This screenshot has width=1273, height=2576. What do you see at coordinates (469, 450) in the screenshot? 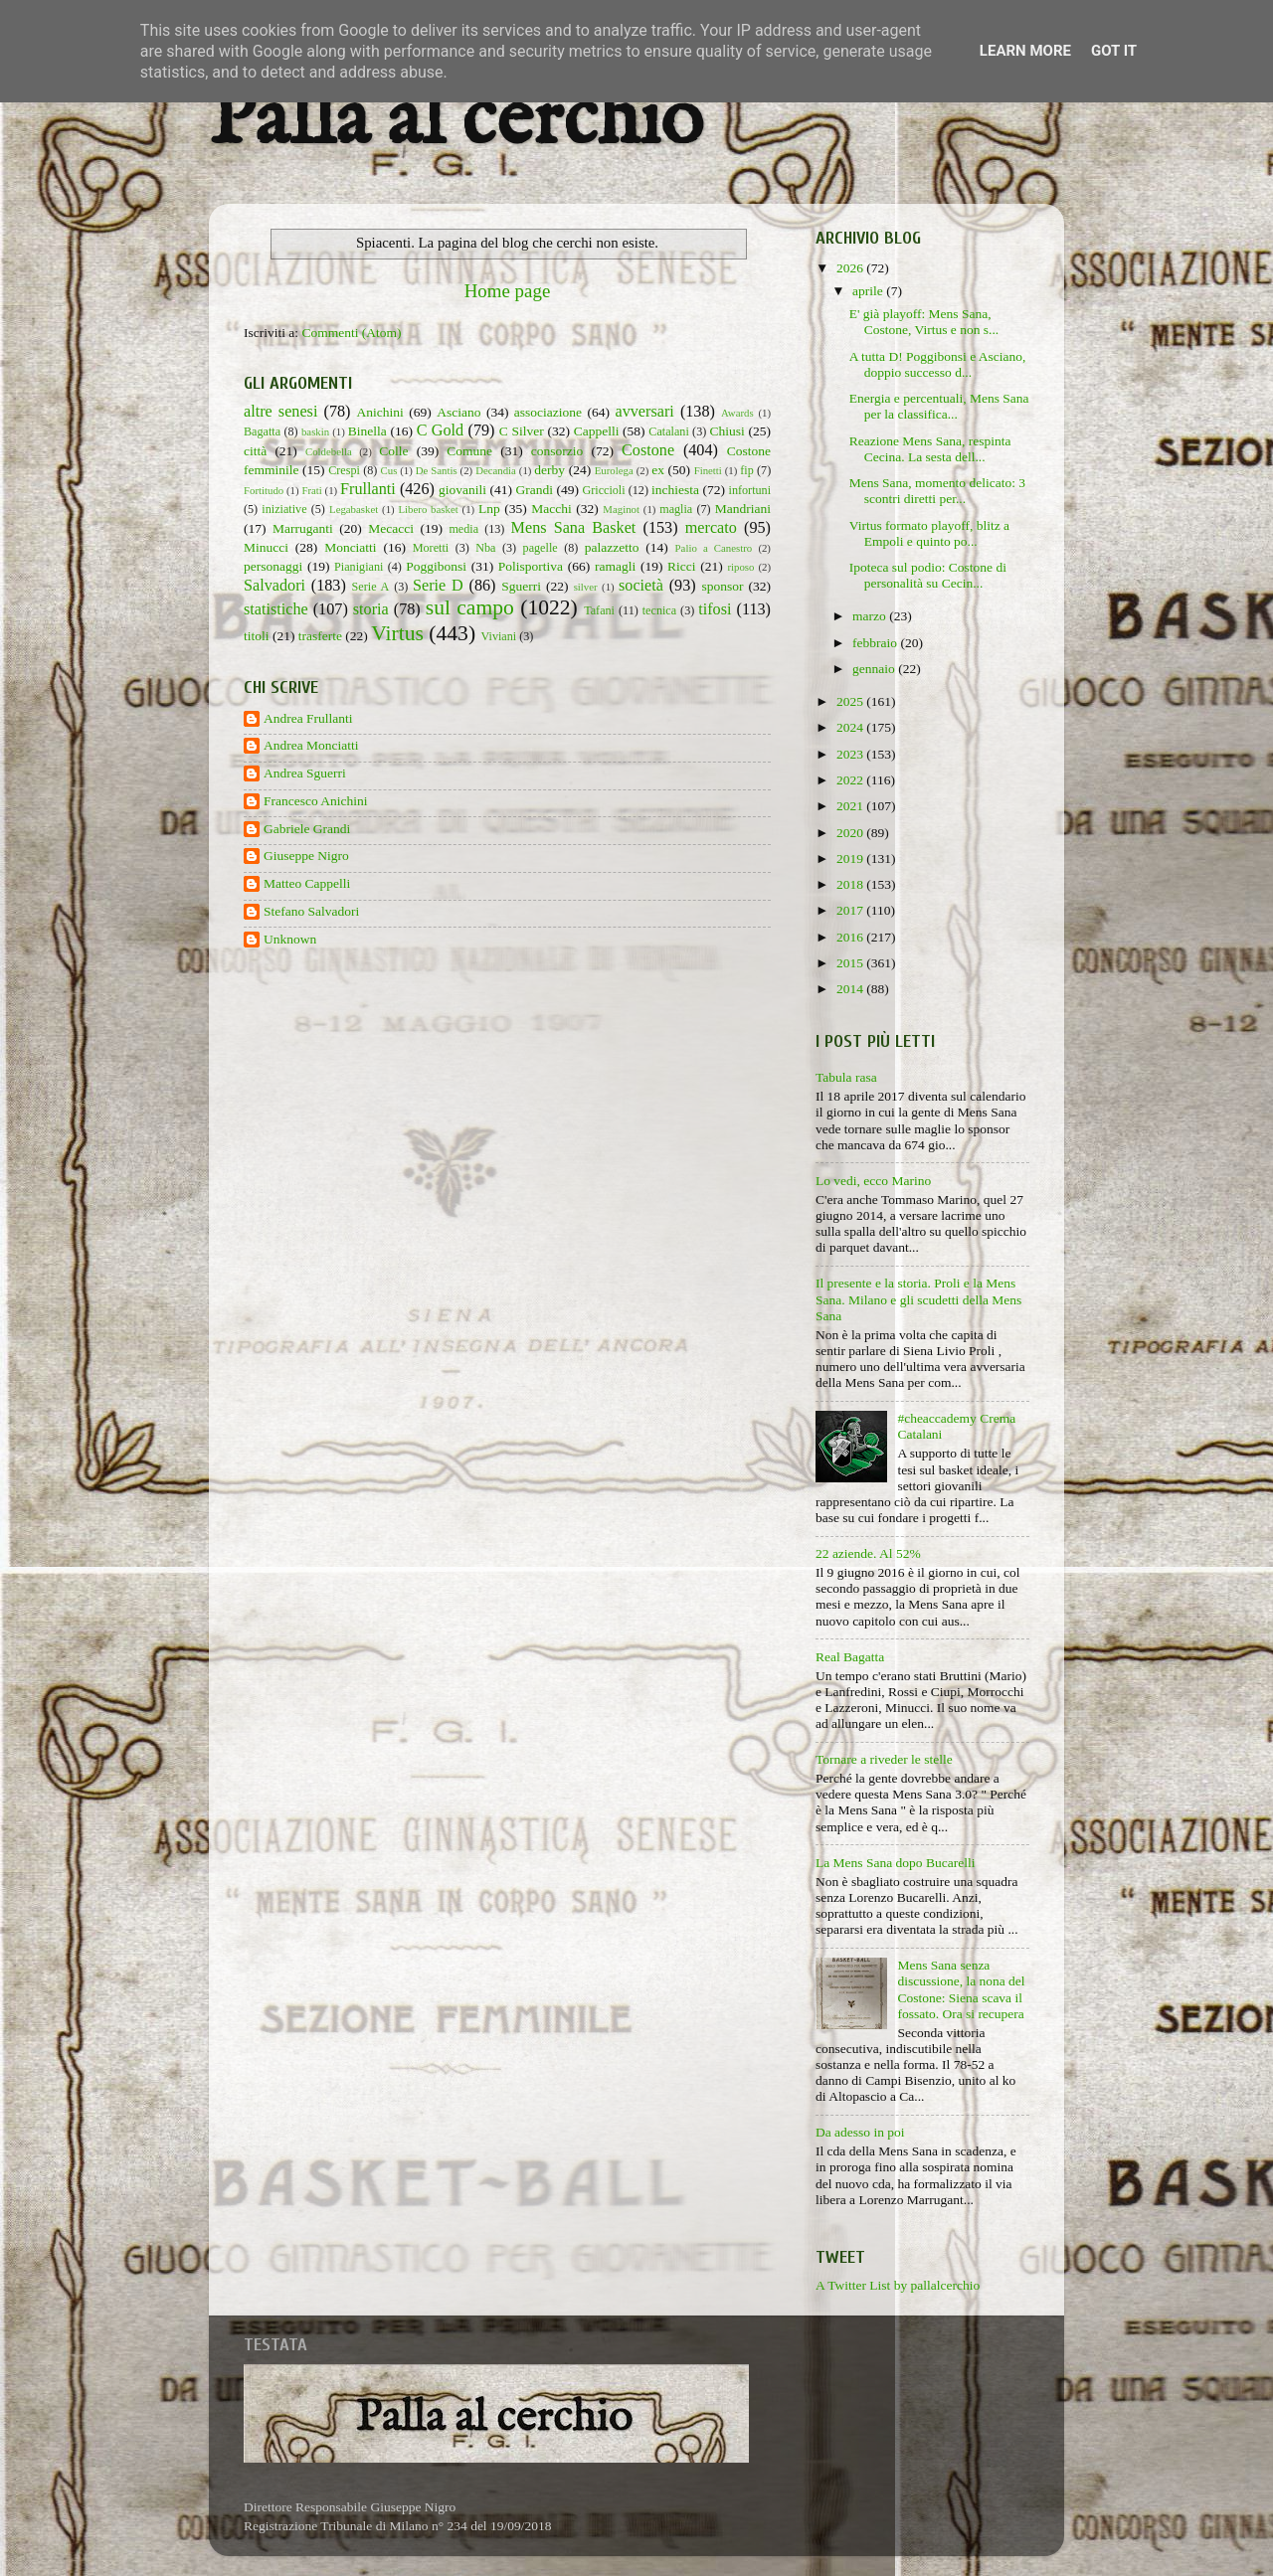
I see `Comune` at bounding box center [469, 450].